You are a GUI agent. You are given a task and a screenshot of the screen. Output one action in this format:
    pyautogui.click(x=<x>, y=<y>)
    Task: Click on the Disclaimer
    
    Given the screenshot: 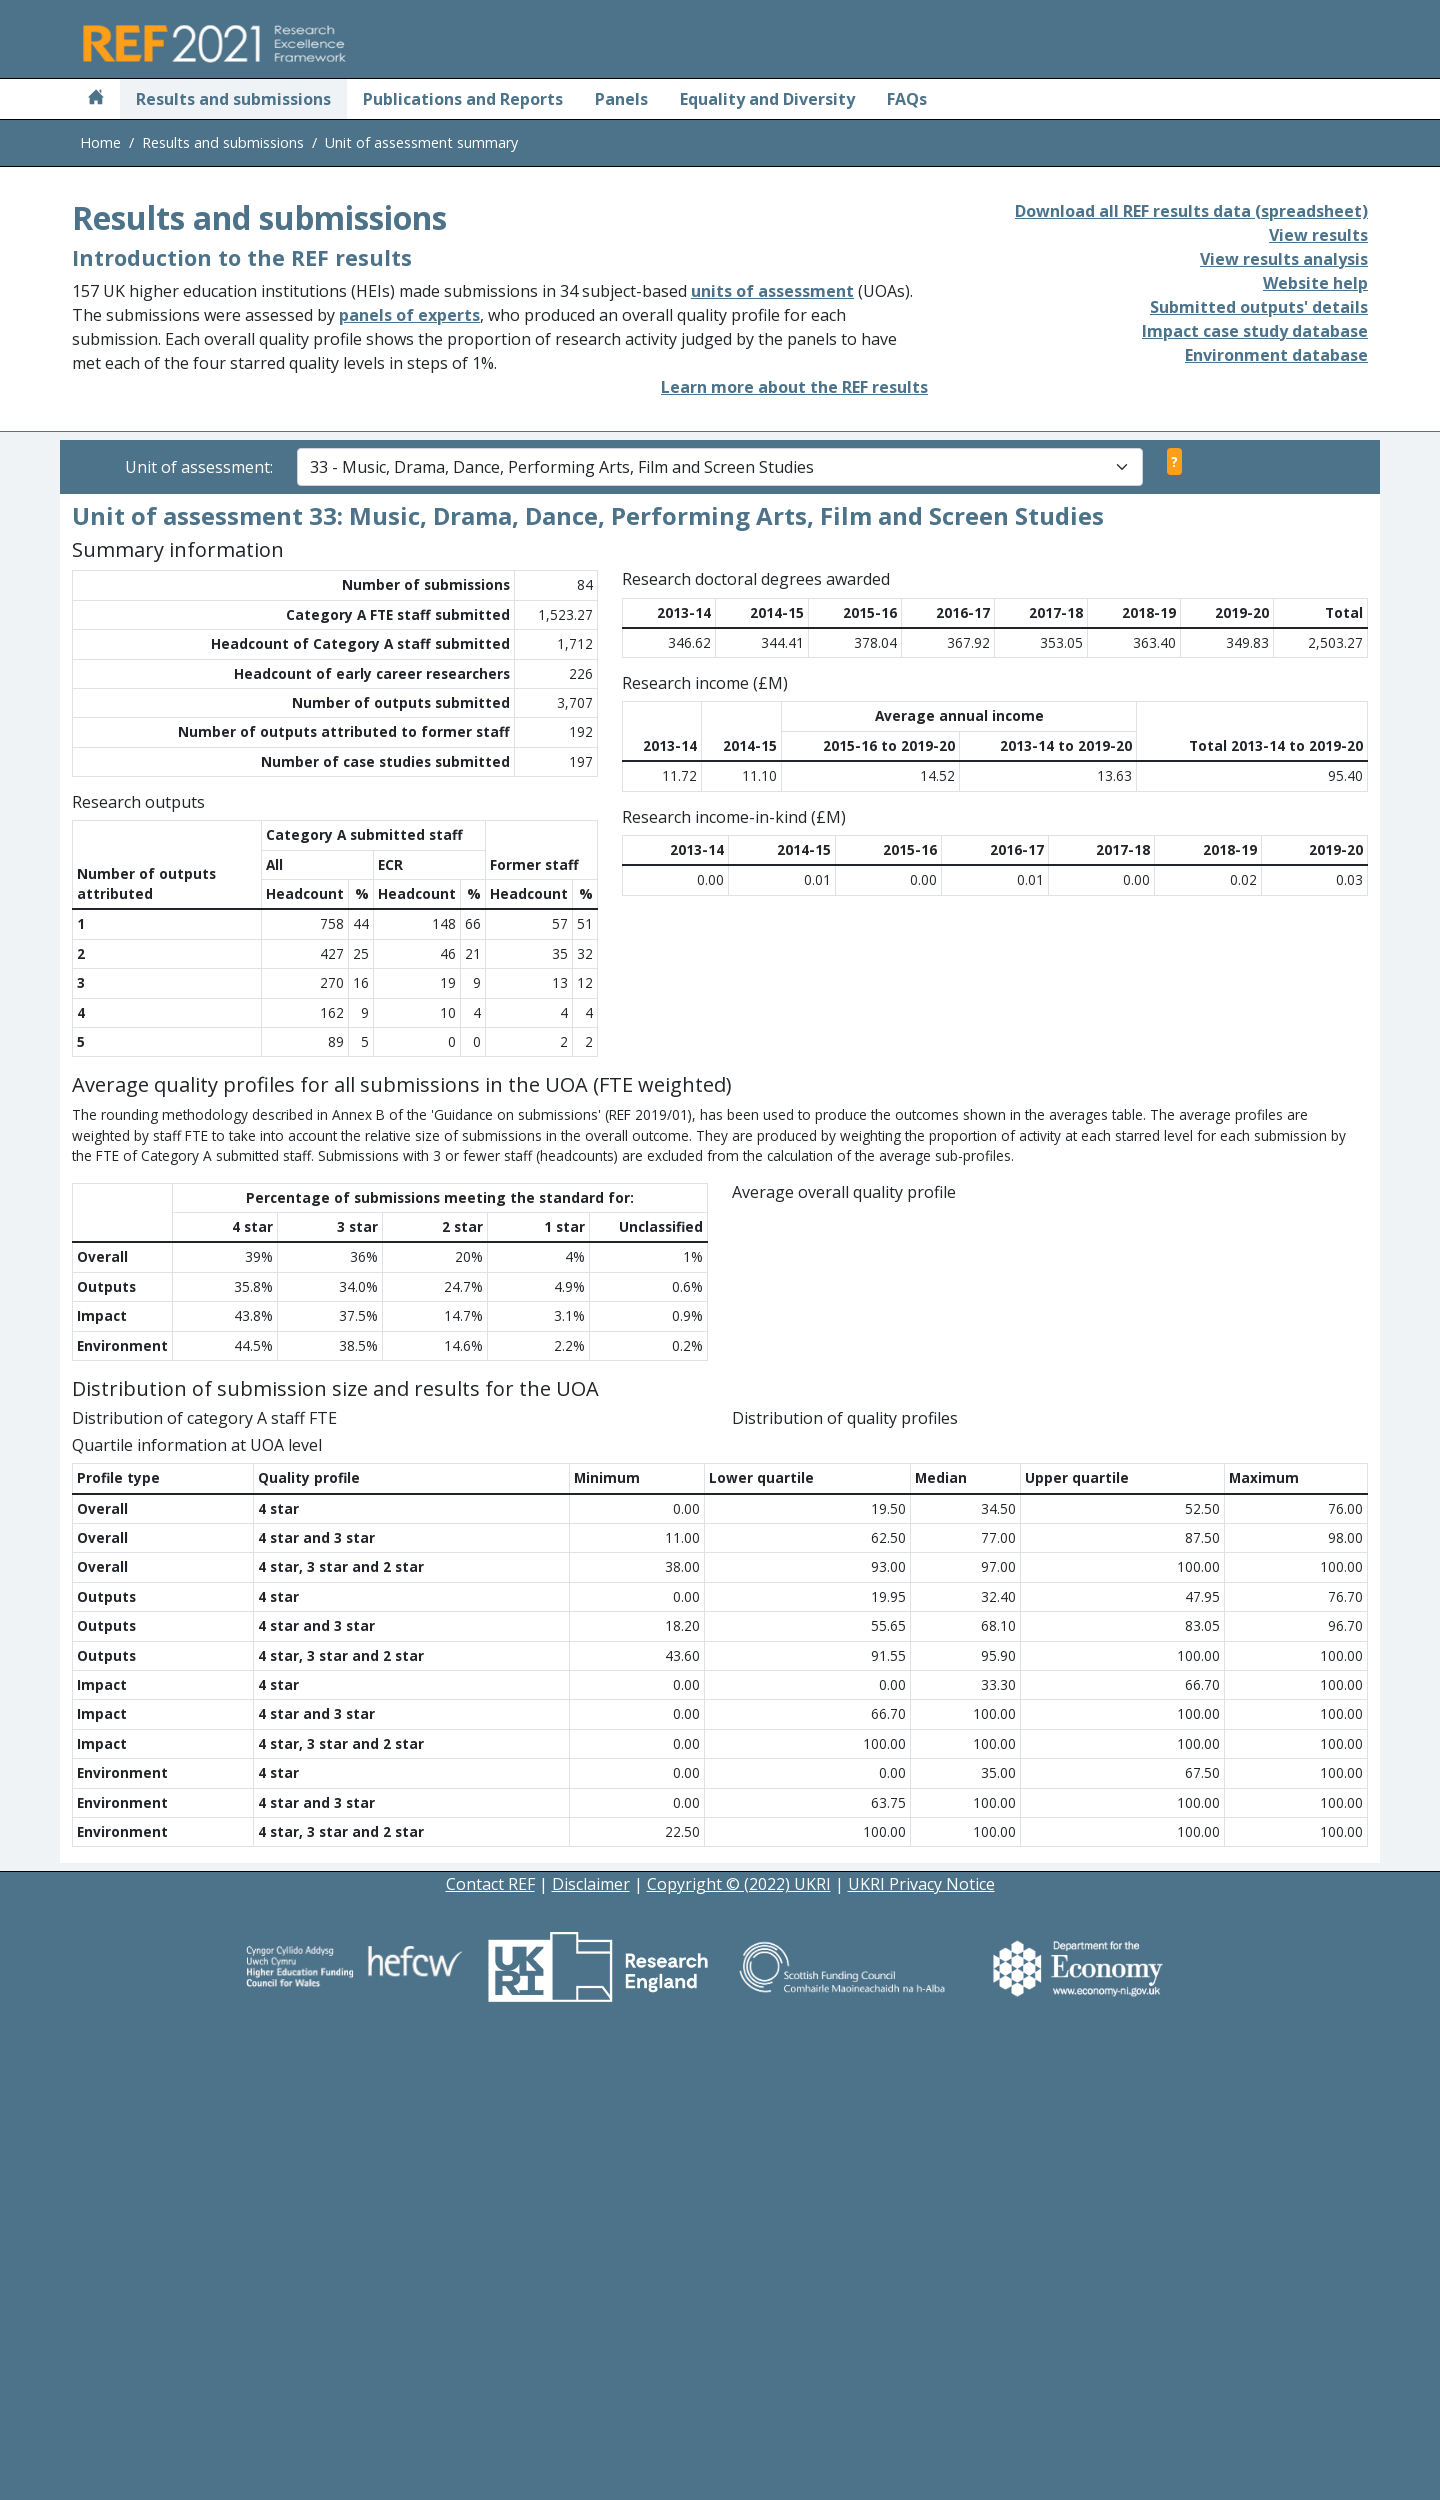 What is the action you would take?
    pyautogui.click(x=591, y=2353)
    